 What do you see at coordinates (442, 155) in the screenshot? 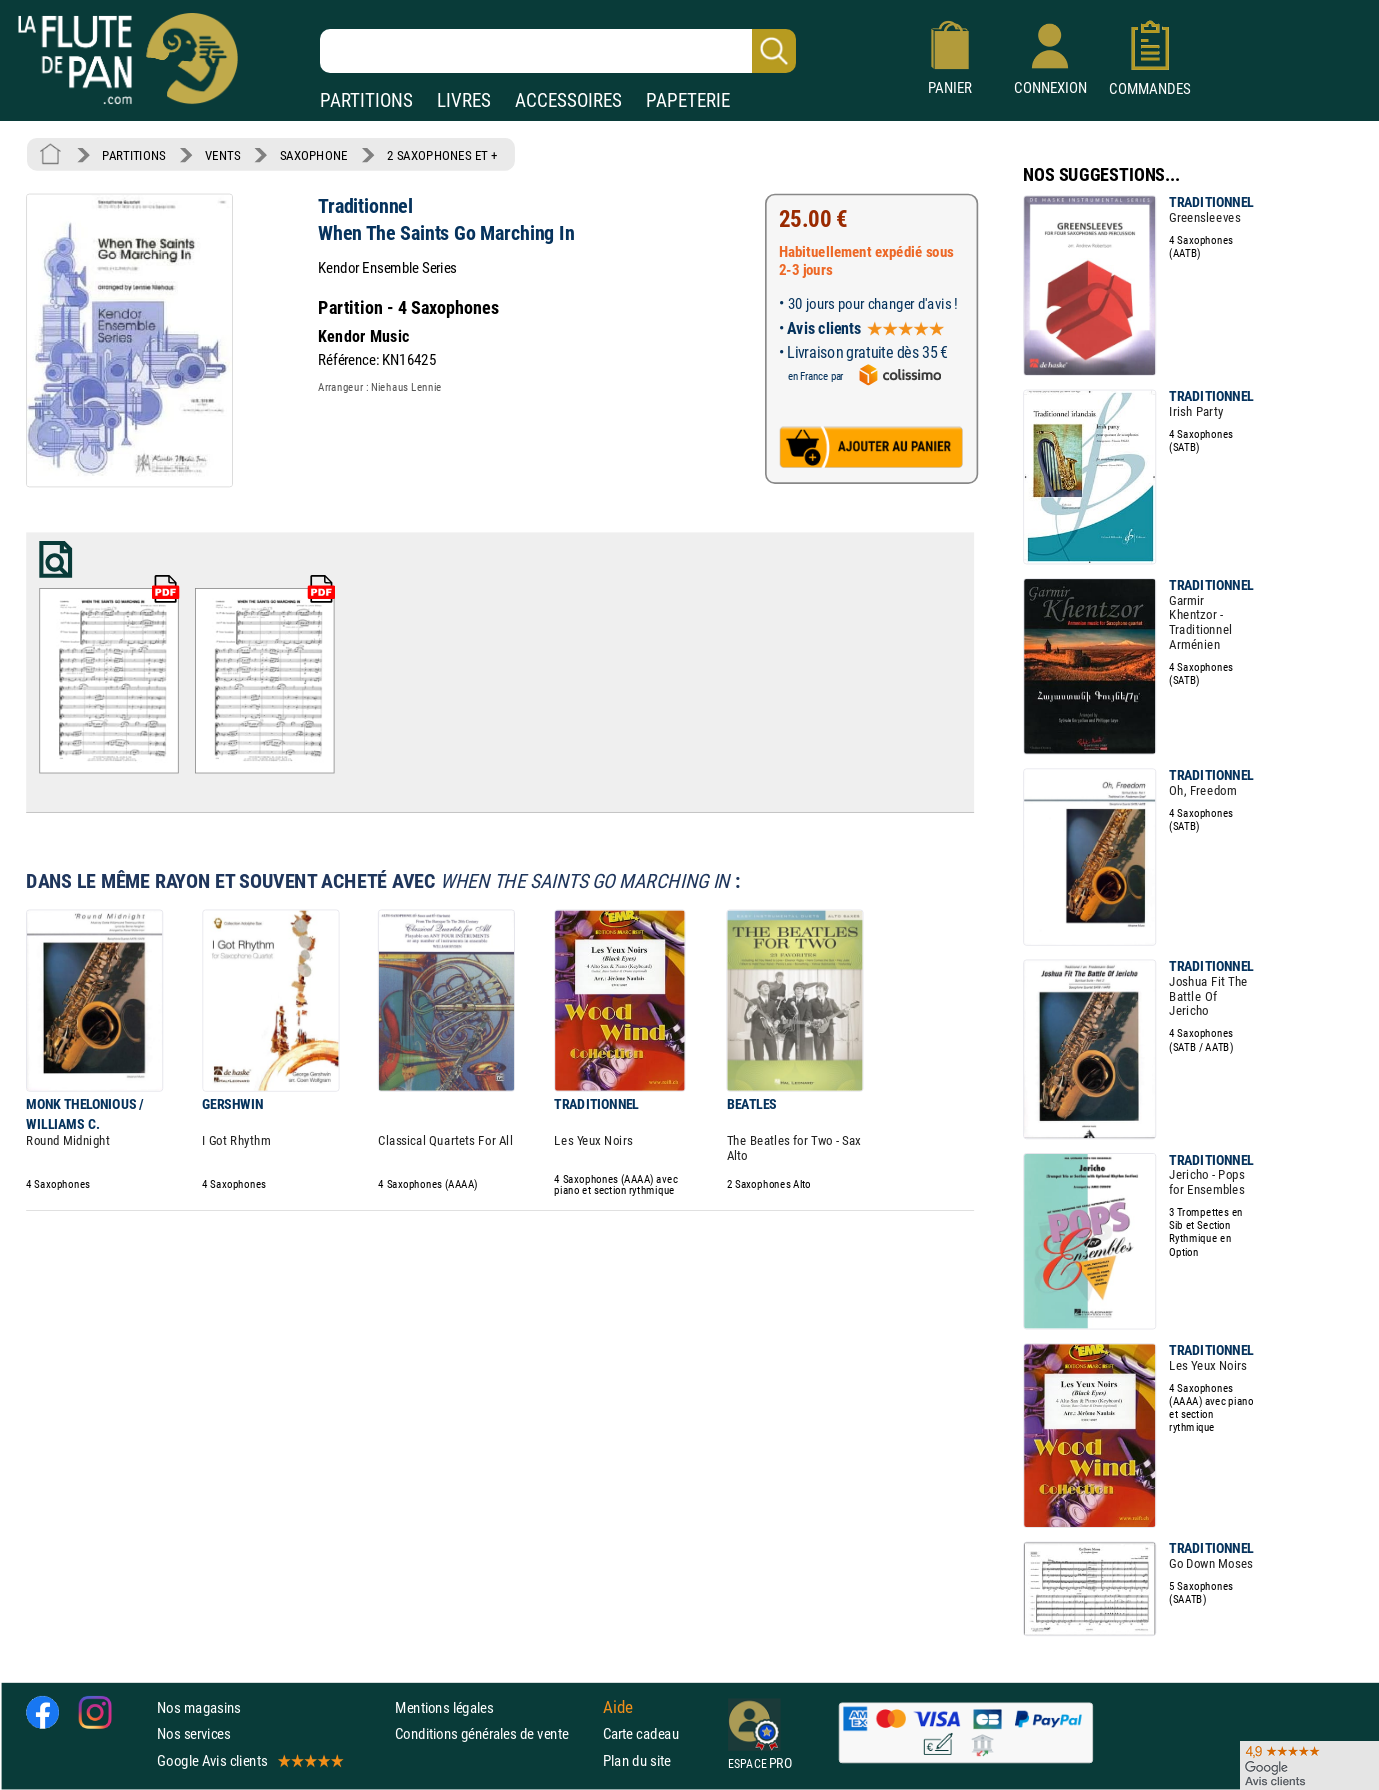
I see `2 SAXOPHONES ET +` at bounding box center [442, 155].